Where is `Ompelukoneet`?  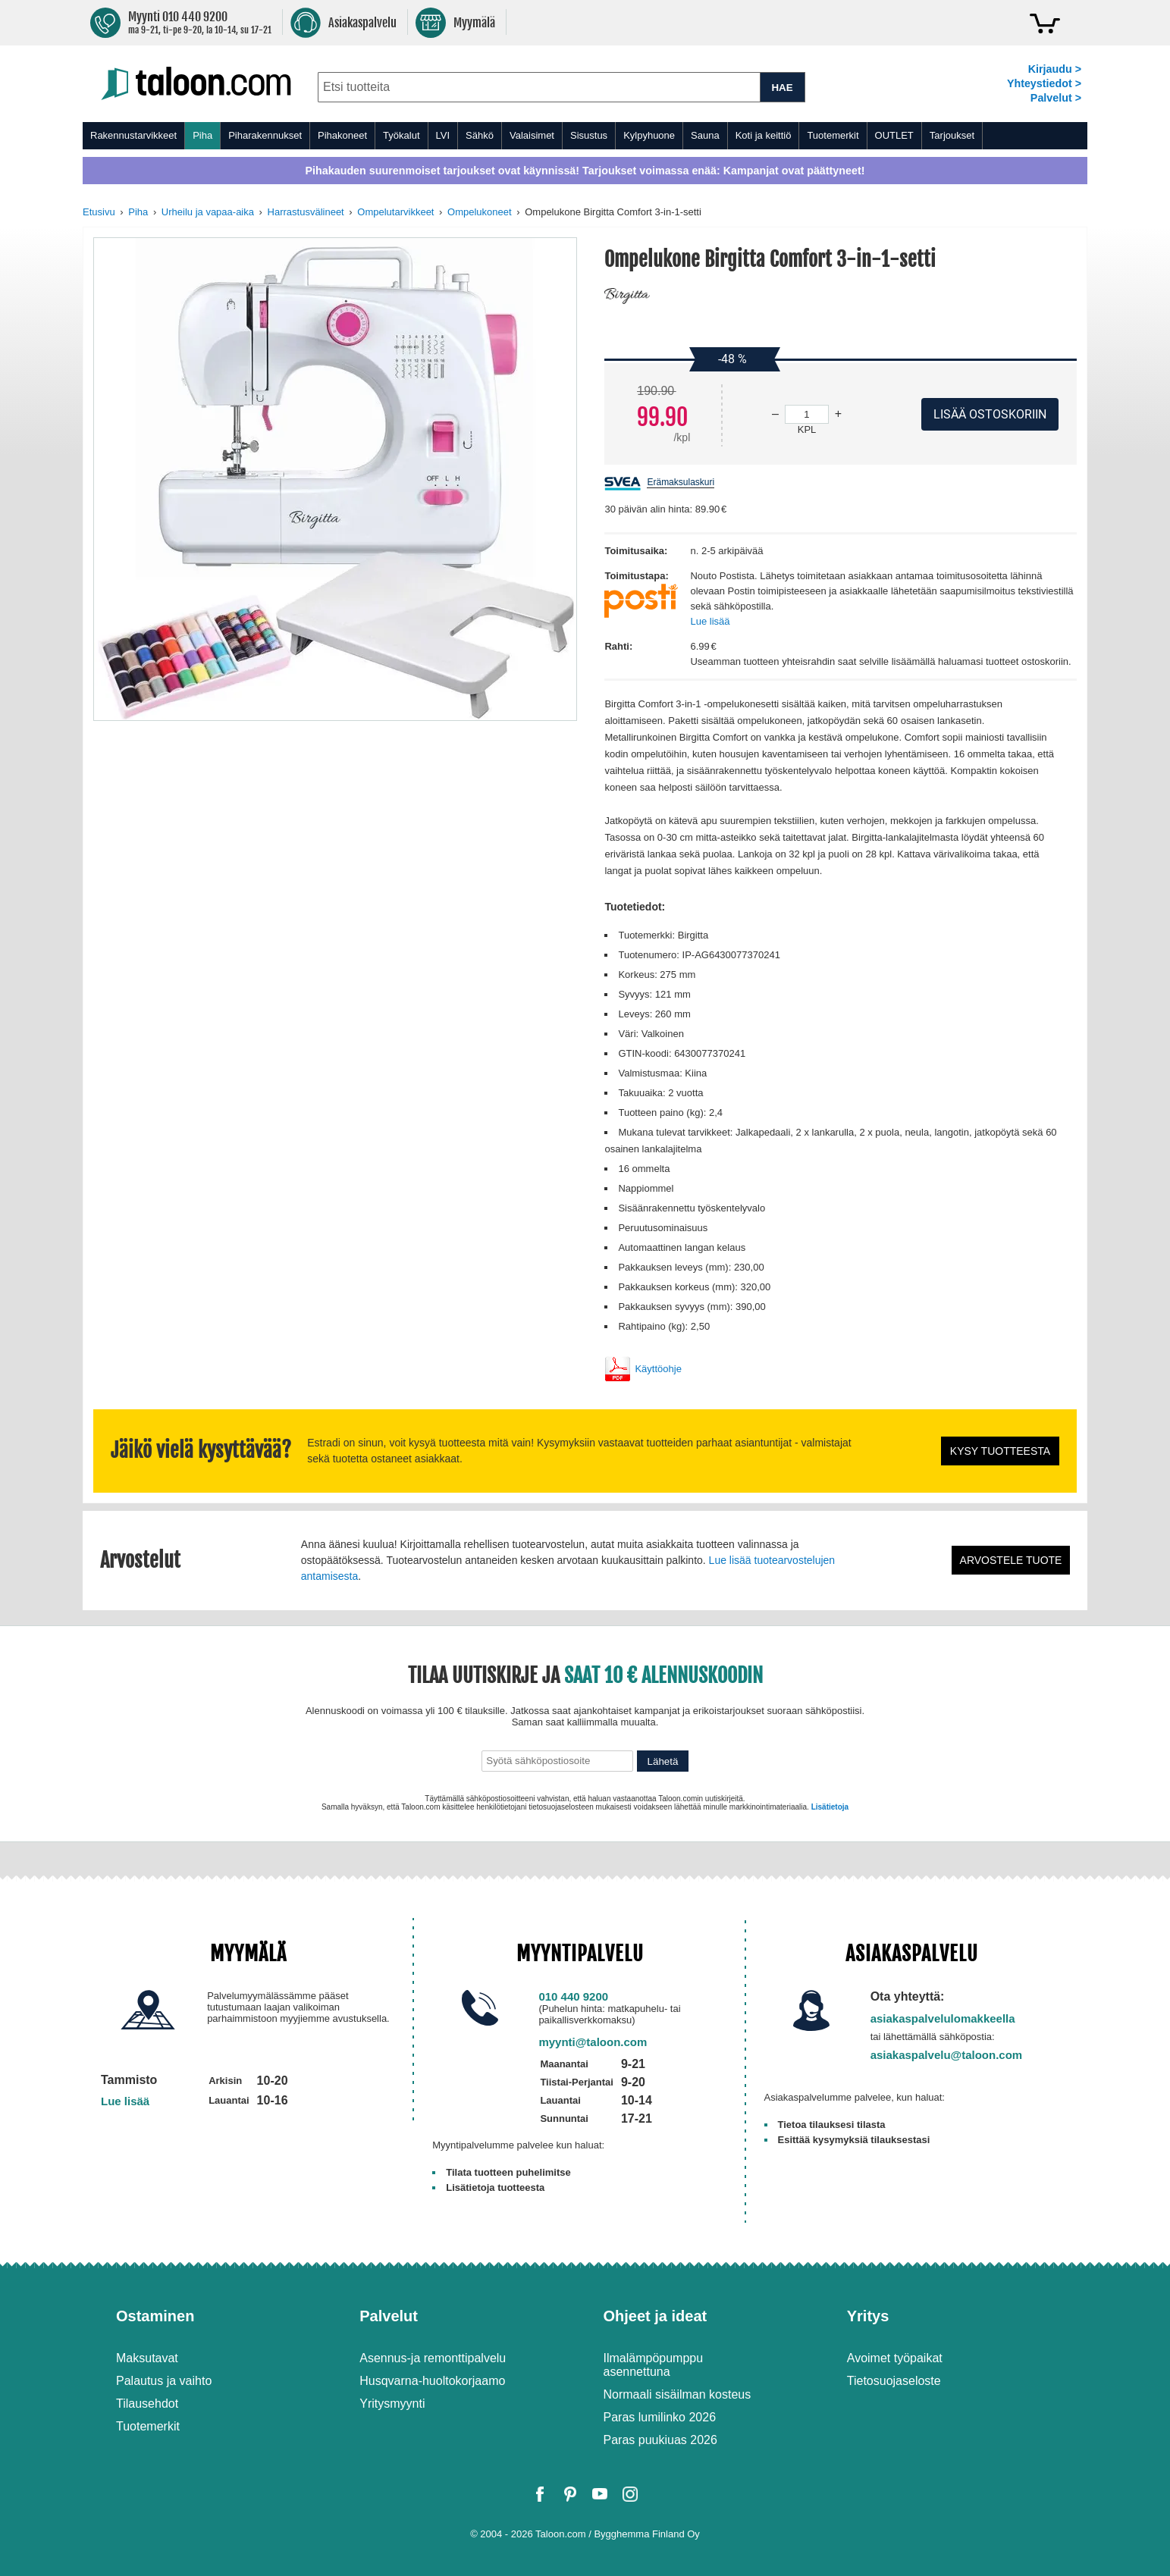 Ompelukoneet is located at coordinates (479, 212).